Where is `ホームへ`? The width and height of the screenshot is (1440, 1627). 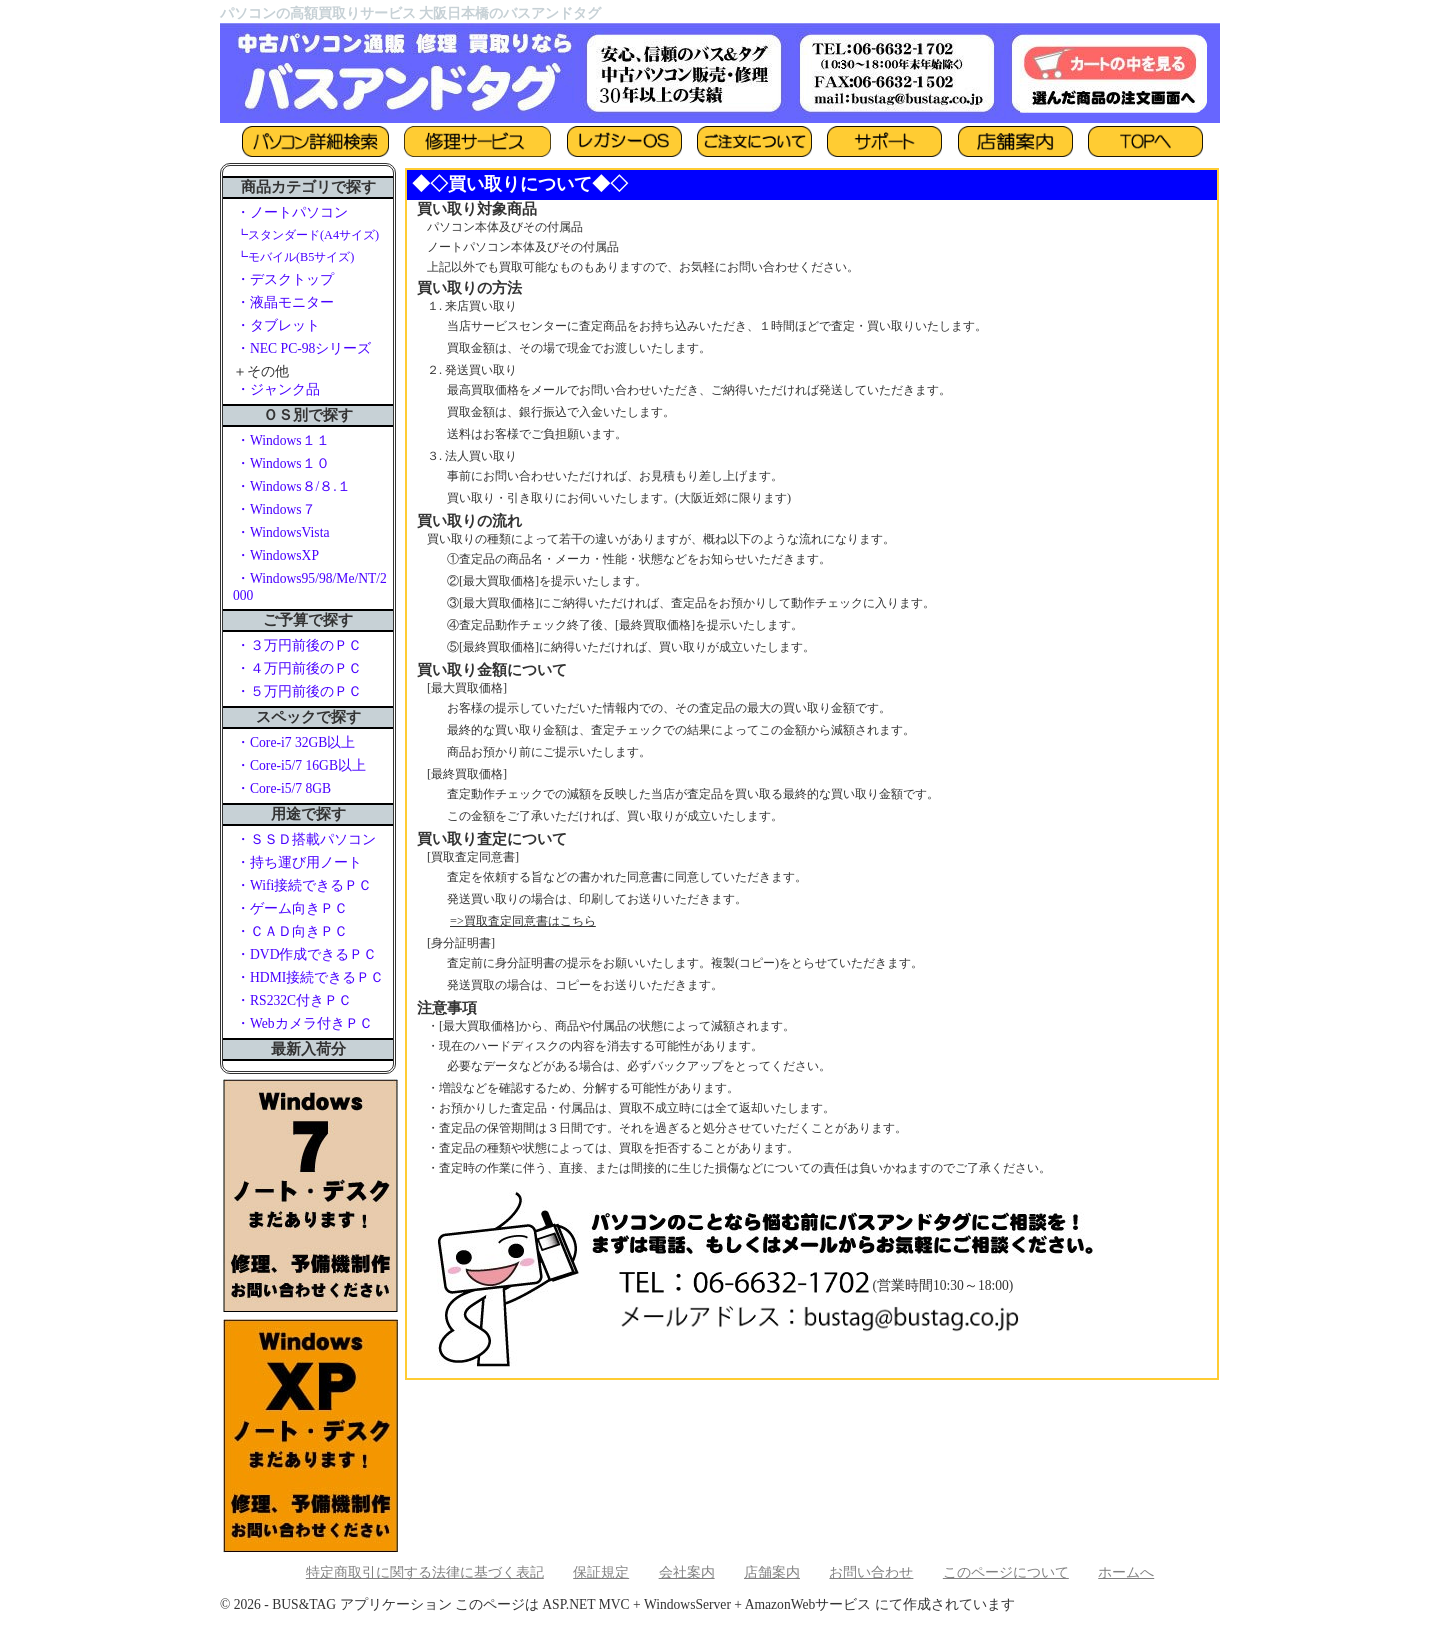
ホームへ is located at coordinates (1126, 1572).